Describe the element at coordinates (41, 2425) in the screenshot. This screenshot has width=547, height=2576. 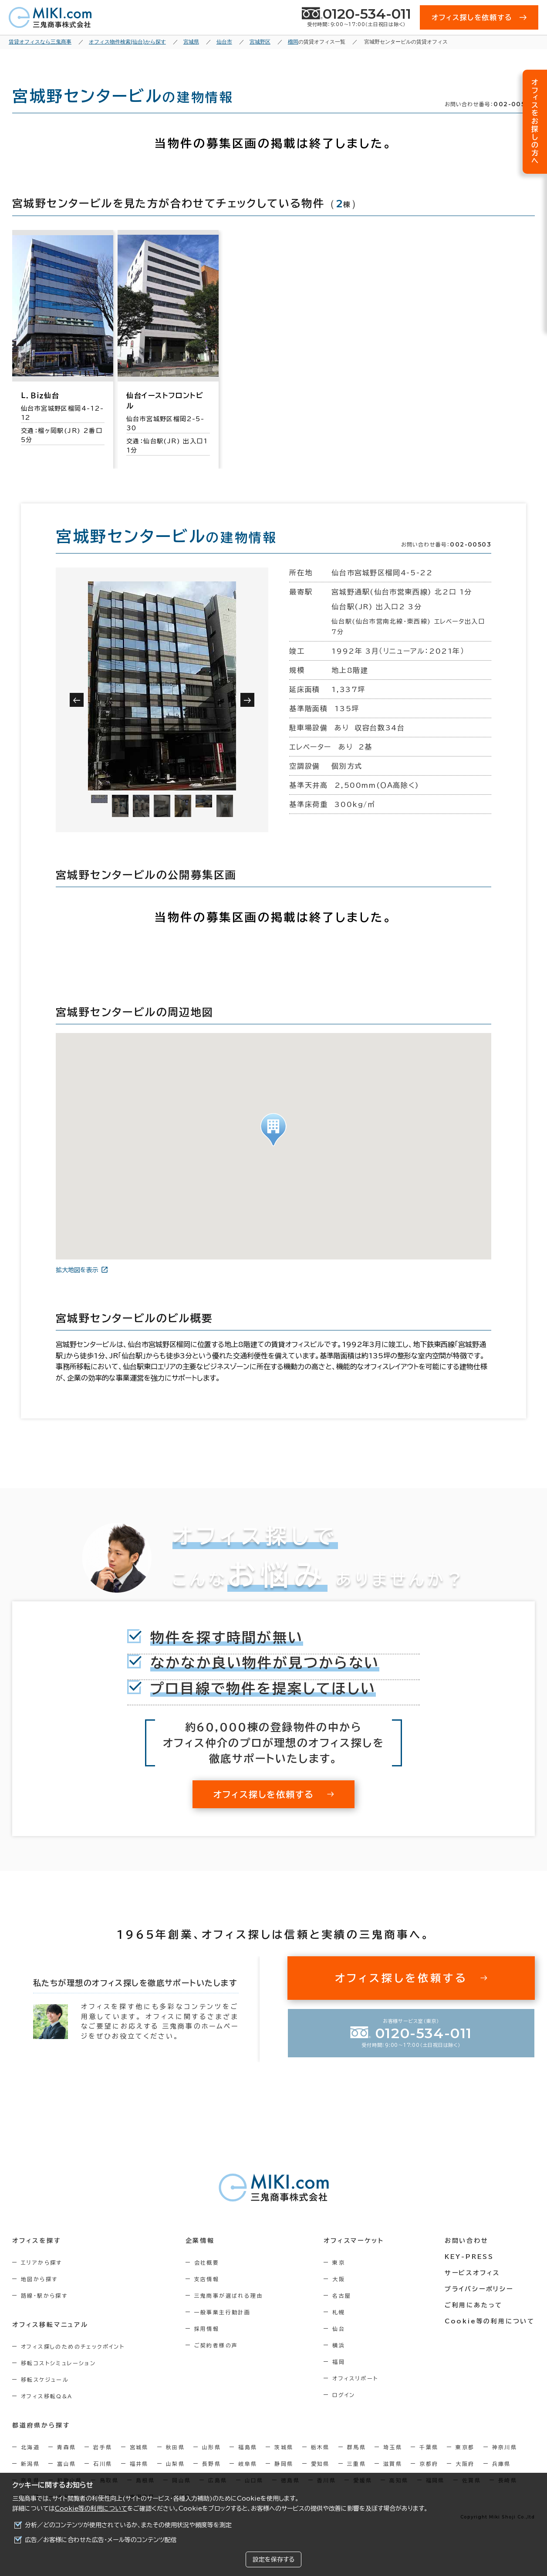
I see `都道府県から探す` at that location.